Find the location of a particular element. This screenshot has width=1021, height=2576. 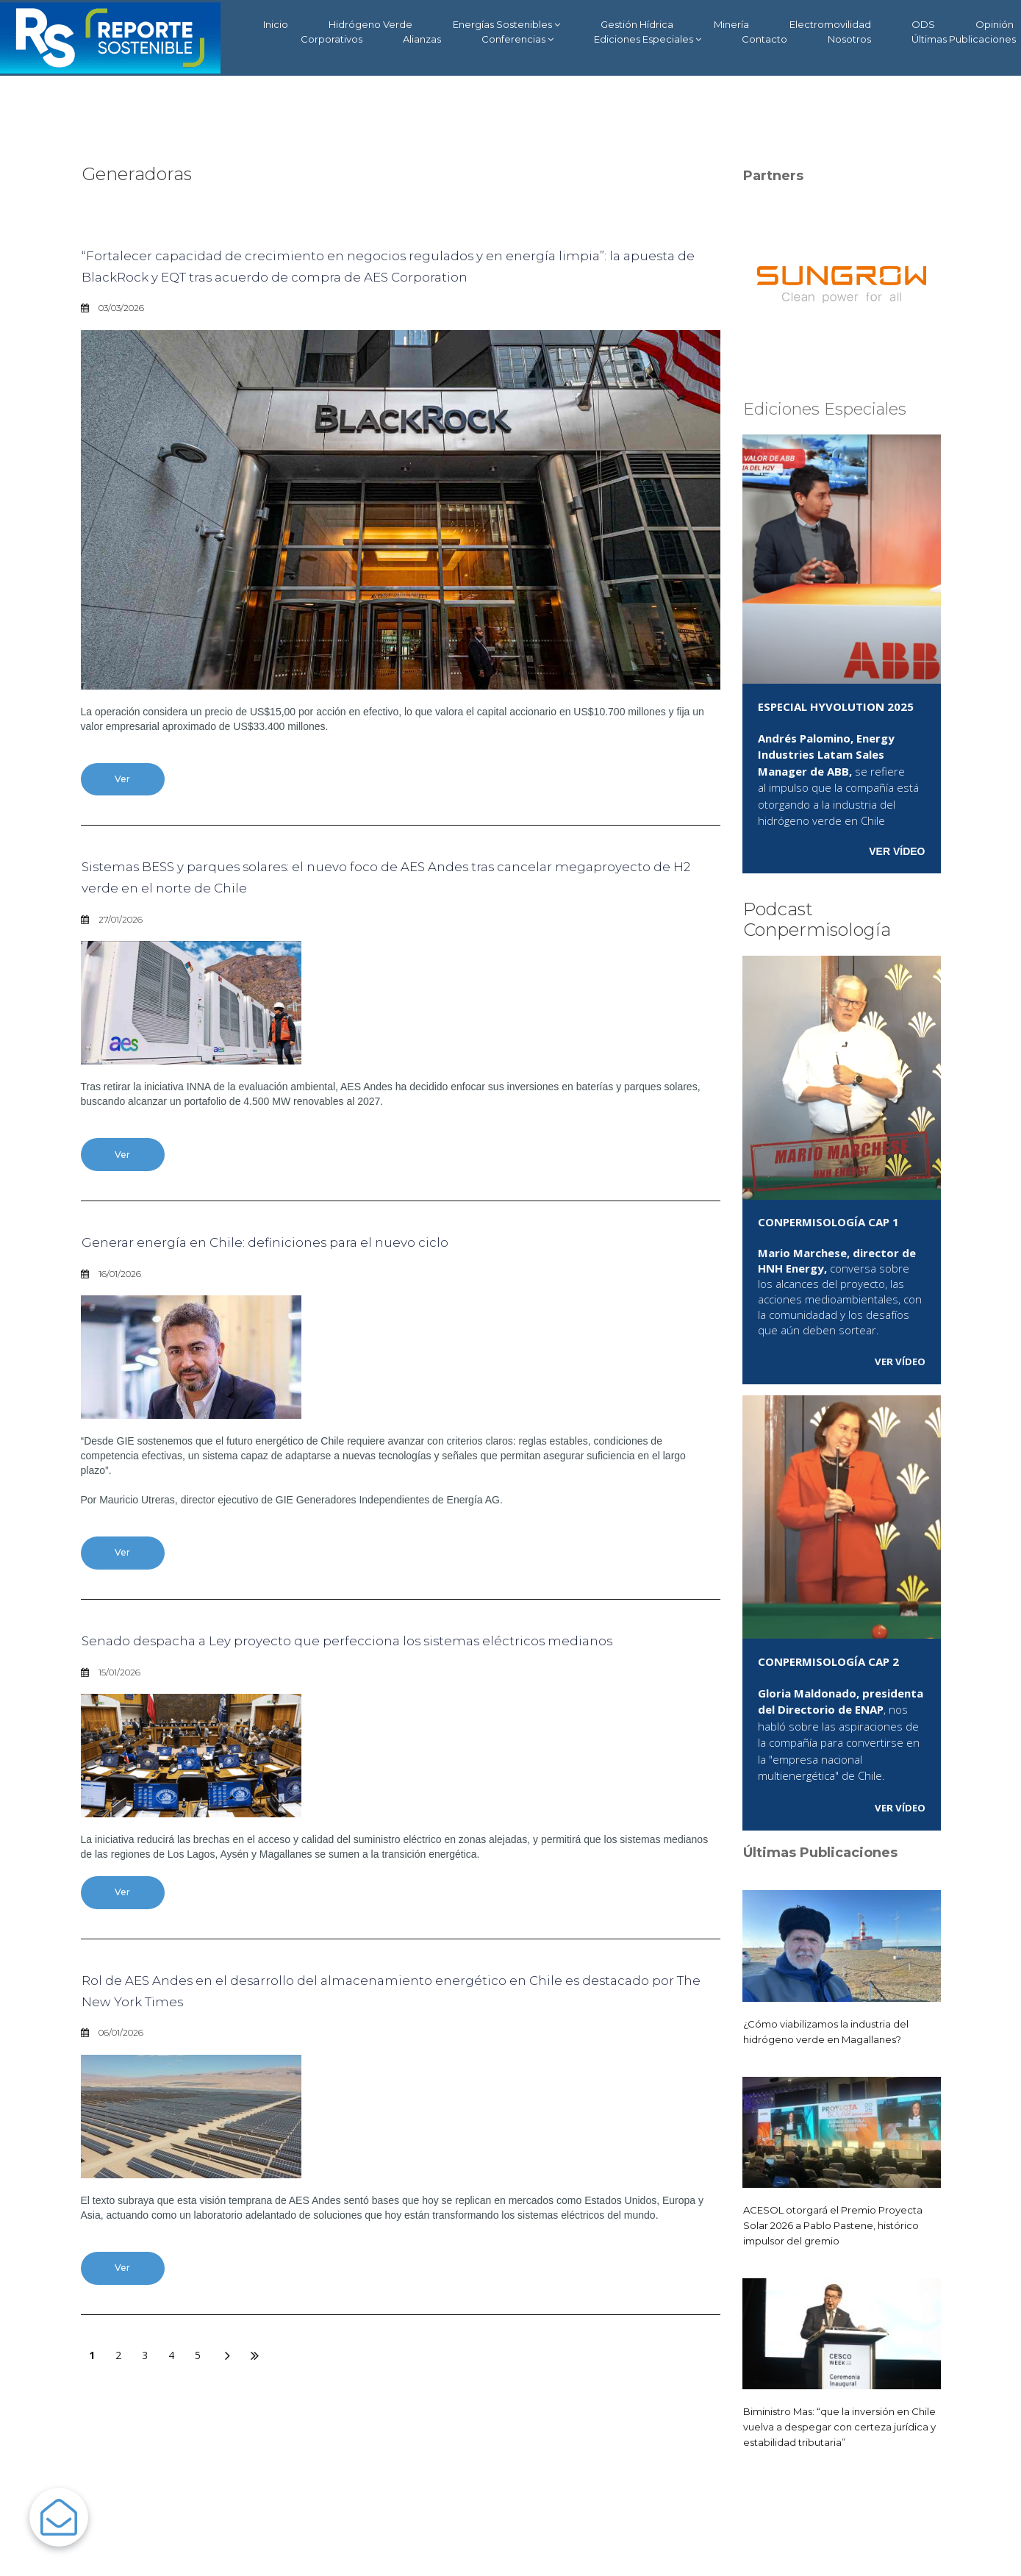

Contacto is located at coordinates (764, 39).